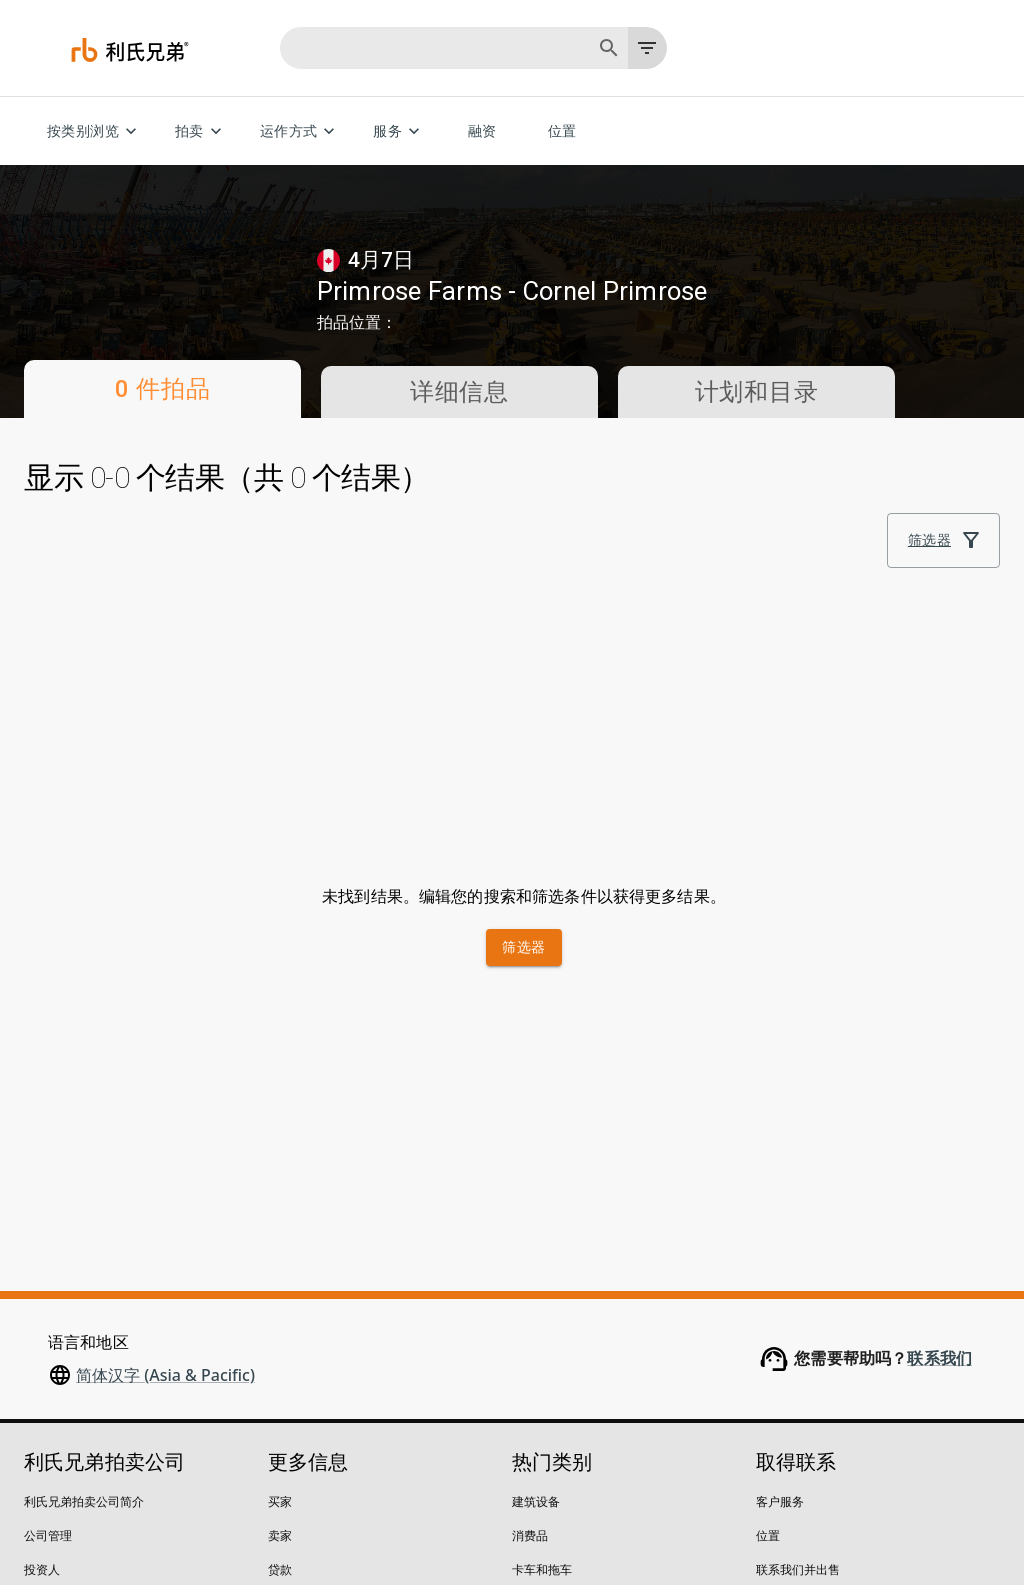 This screenshot has height=1585, width=1024. I want to click on 建筑设备, so click(536, 1203).